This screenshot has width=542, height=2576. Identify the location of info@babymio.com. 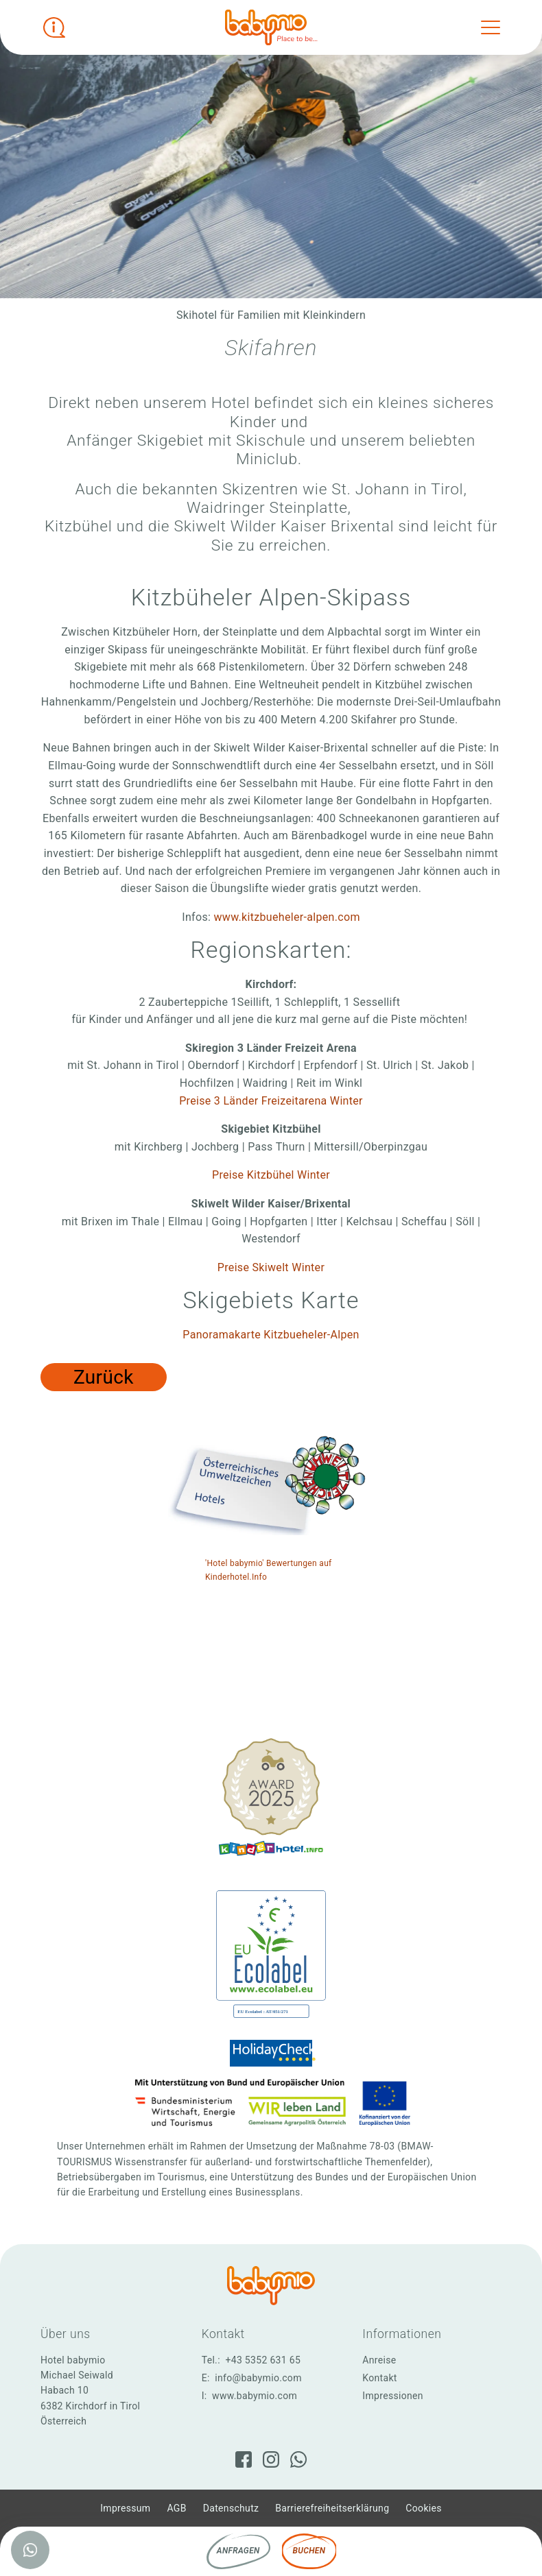
(258, 2377).